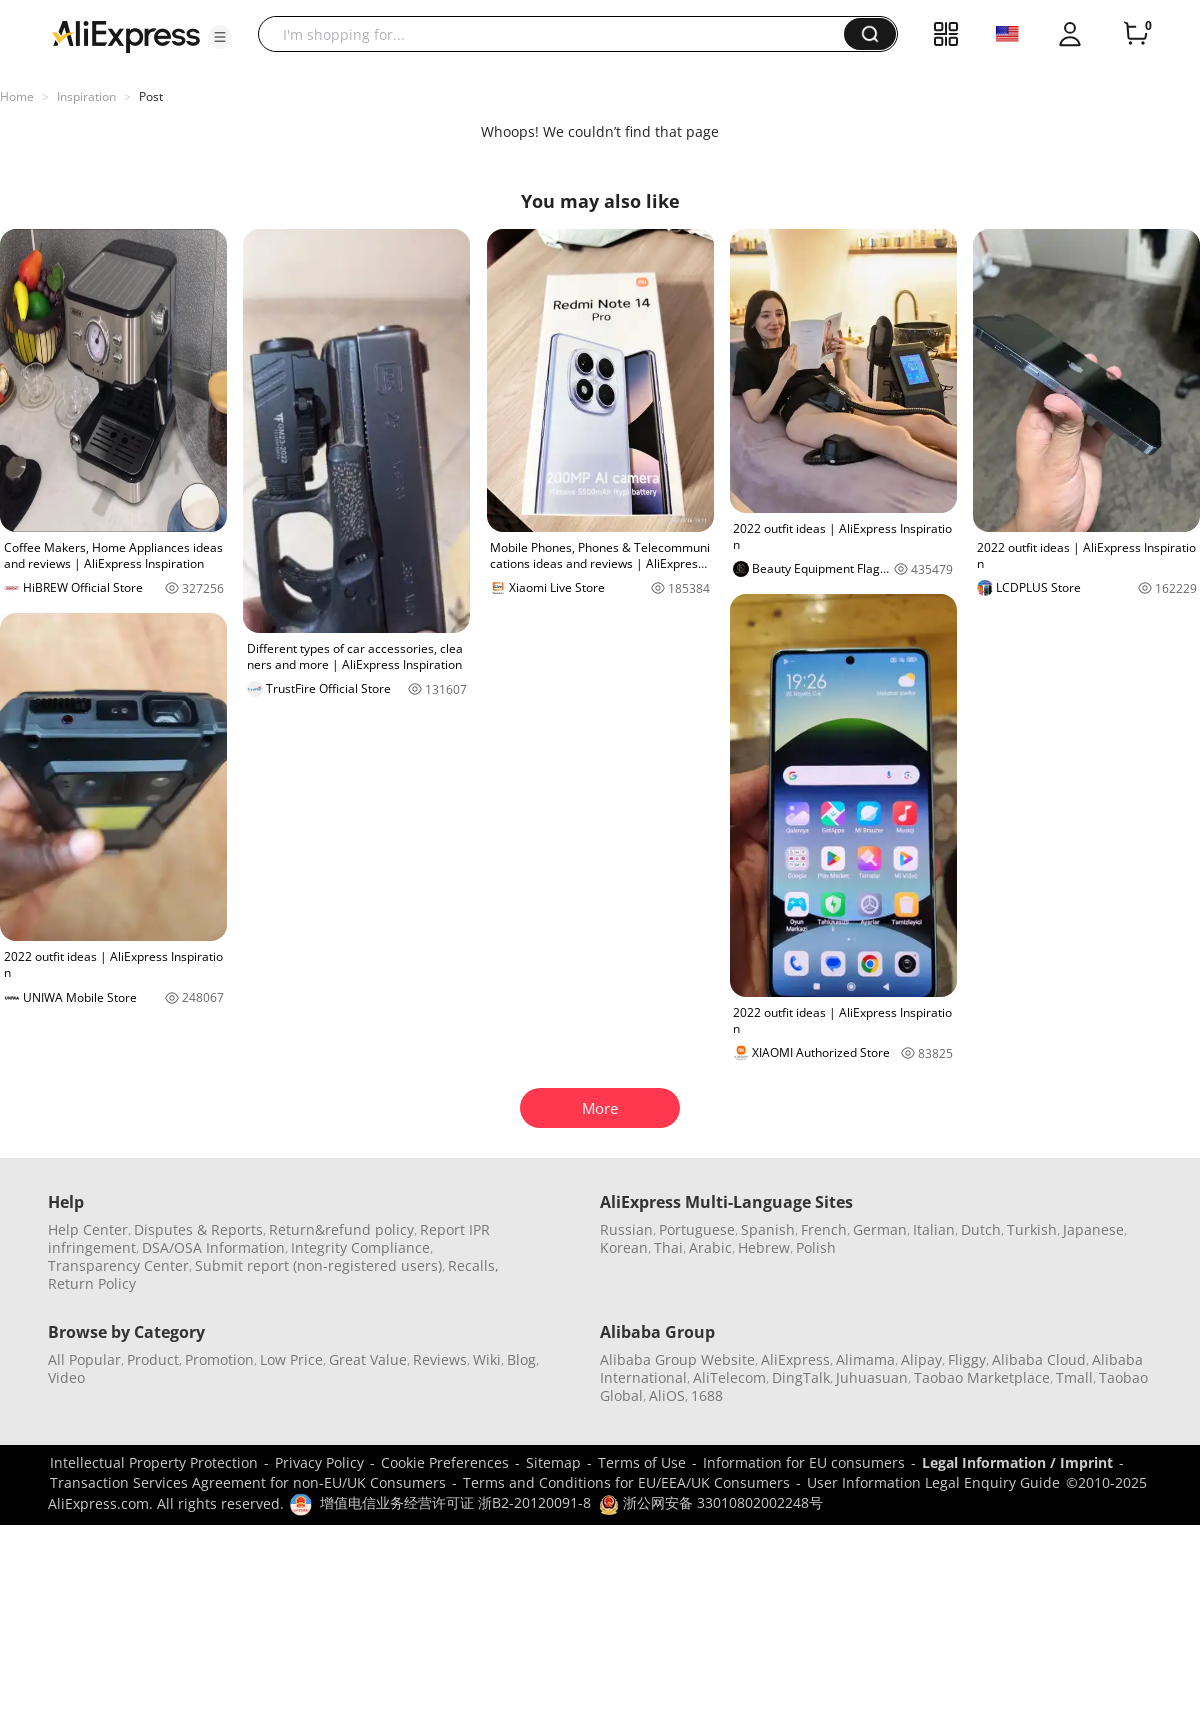 The image size is (1200, 1722). I want to click on Terms of Use, so click(642, 1462).